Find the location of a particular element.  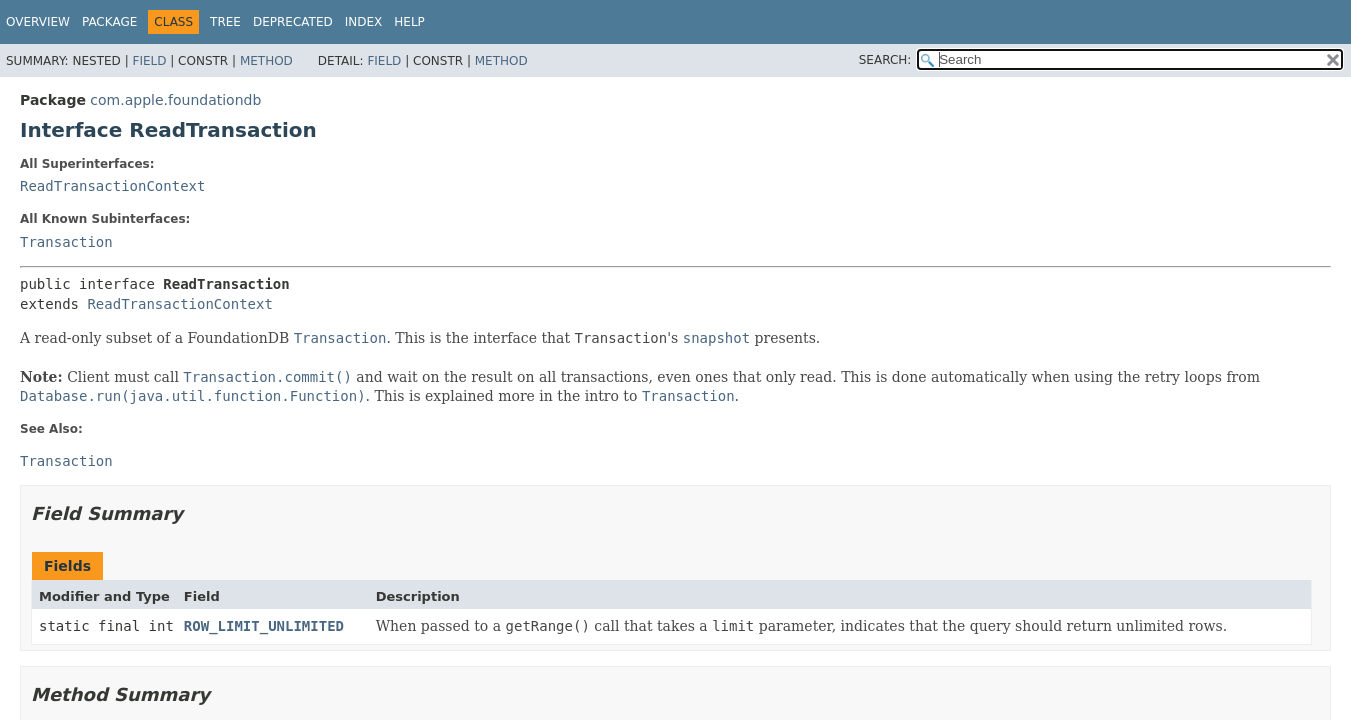

Help is located at coordinates (409, 22).